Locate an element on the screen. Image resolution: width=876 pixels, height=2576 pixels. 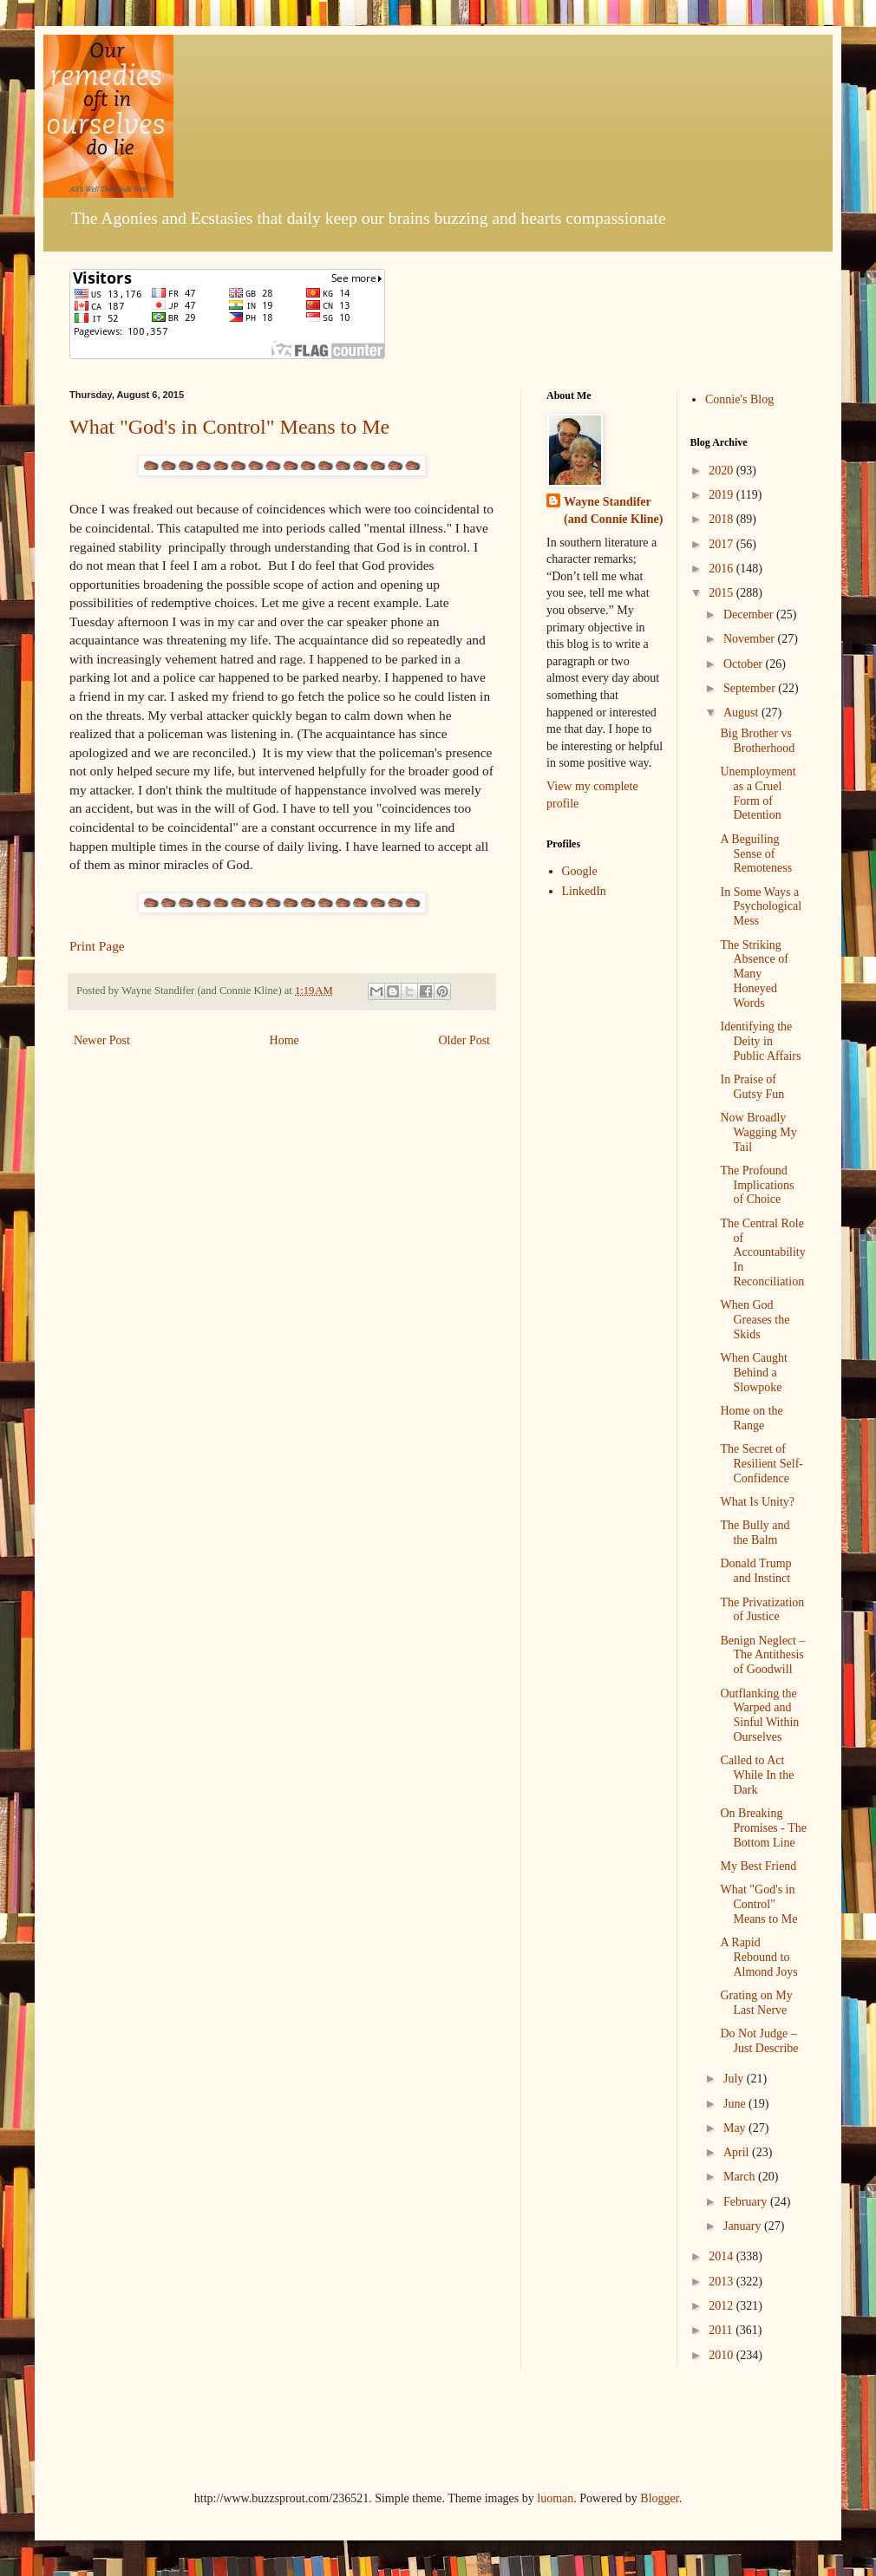
What Is Unity? is located at coordinates (757, 1501).